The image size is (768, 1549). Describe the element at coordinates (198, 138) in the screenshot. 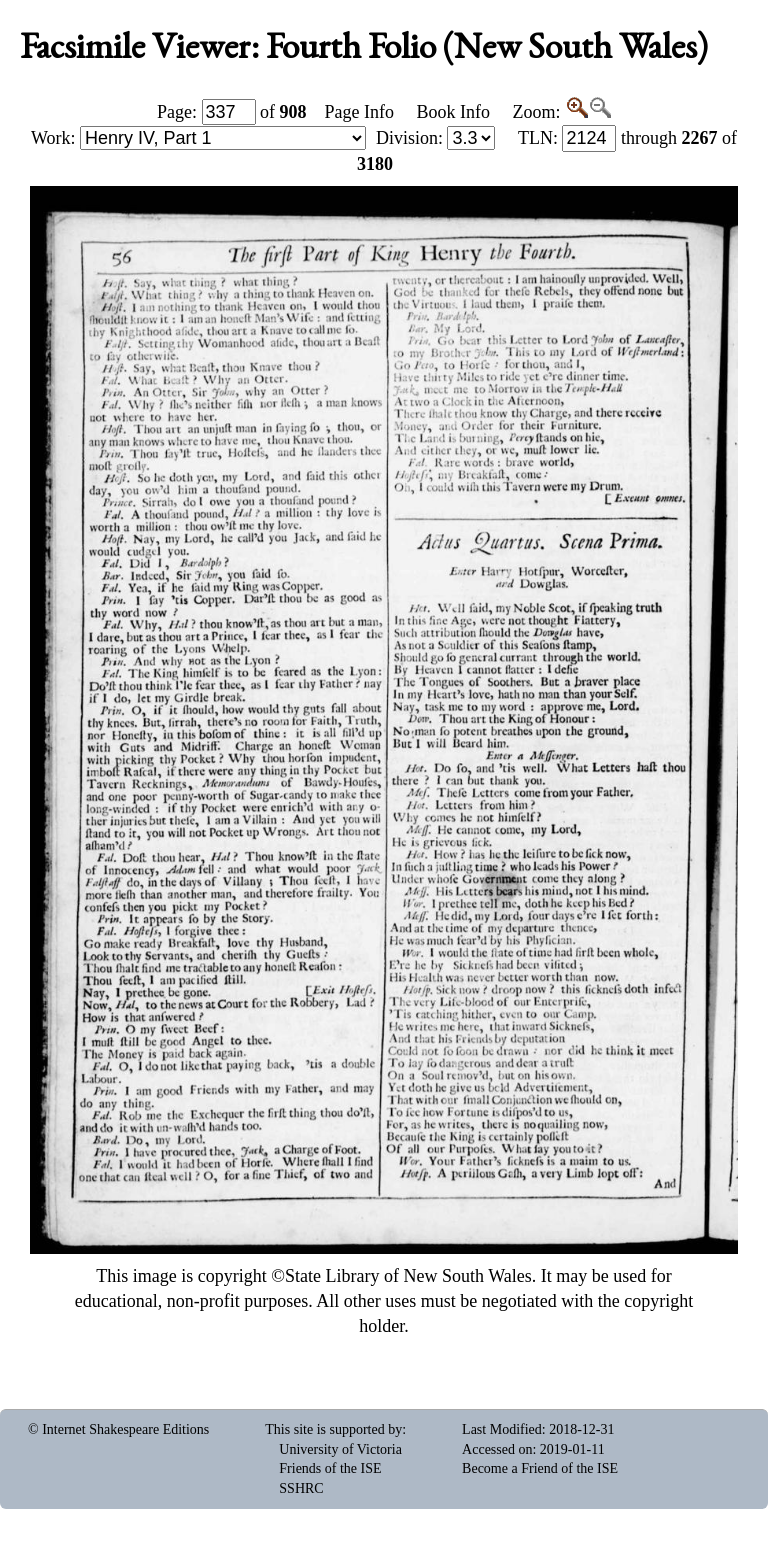

I see `Work:` at that location.